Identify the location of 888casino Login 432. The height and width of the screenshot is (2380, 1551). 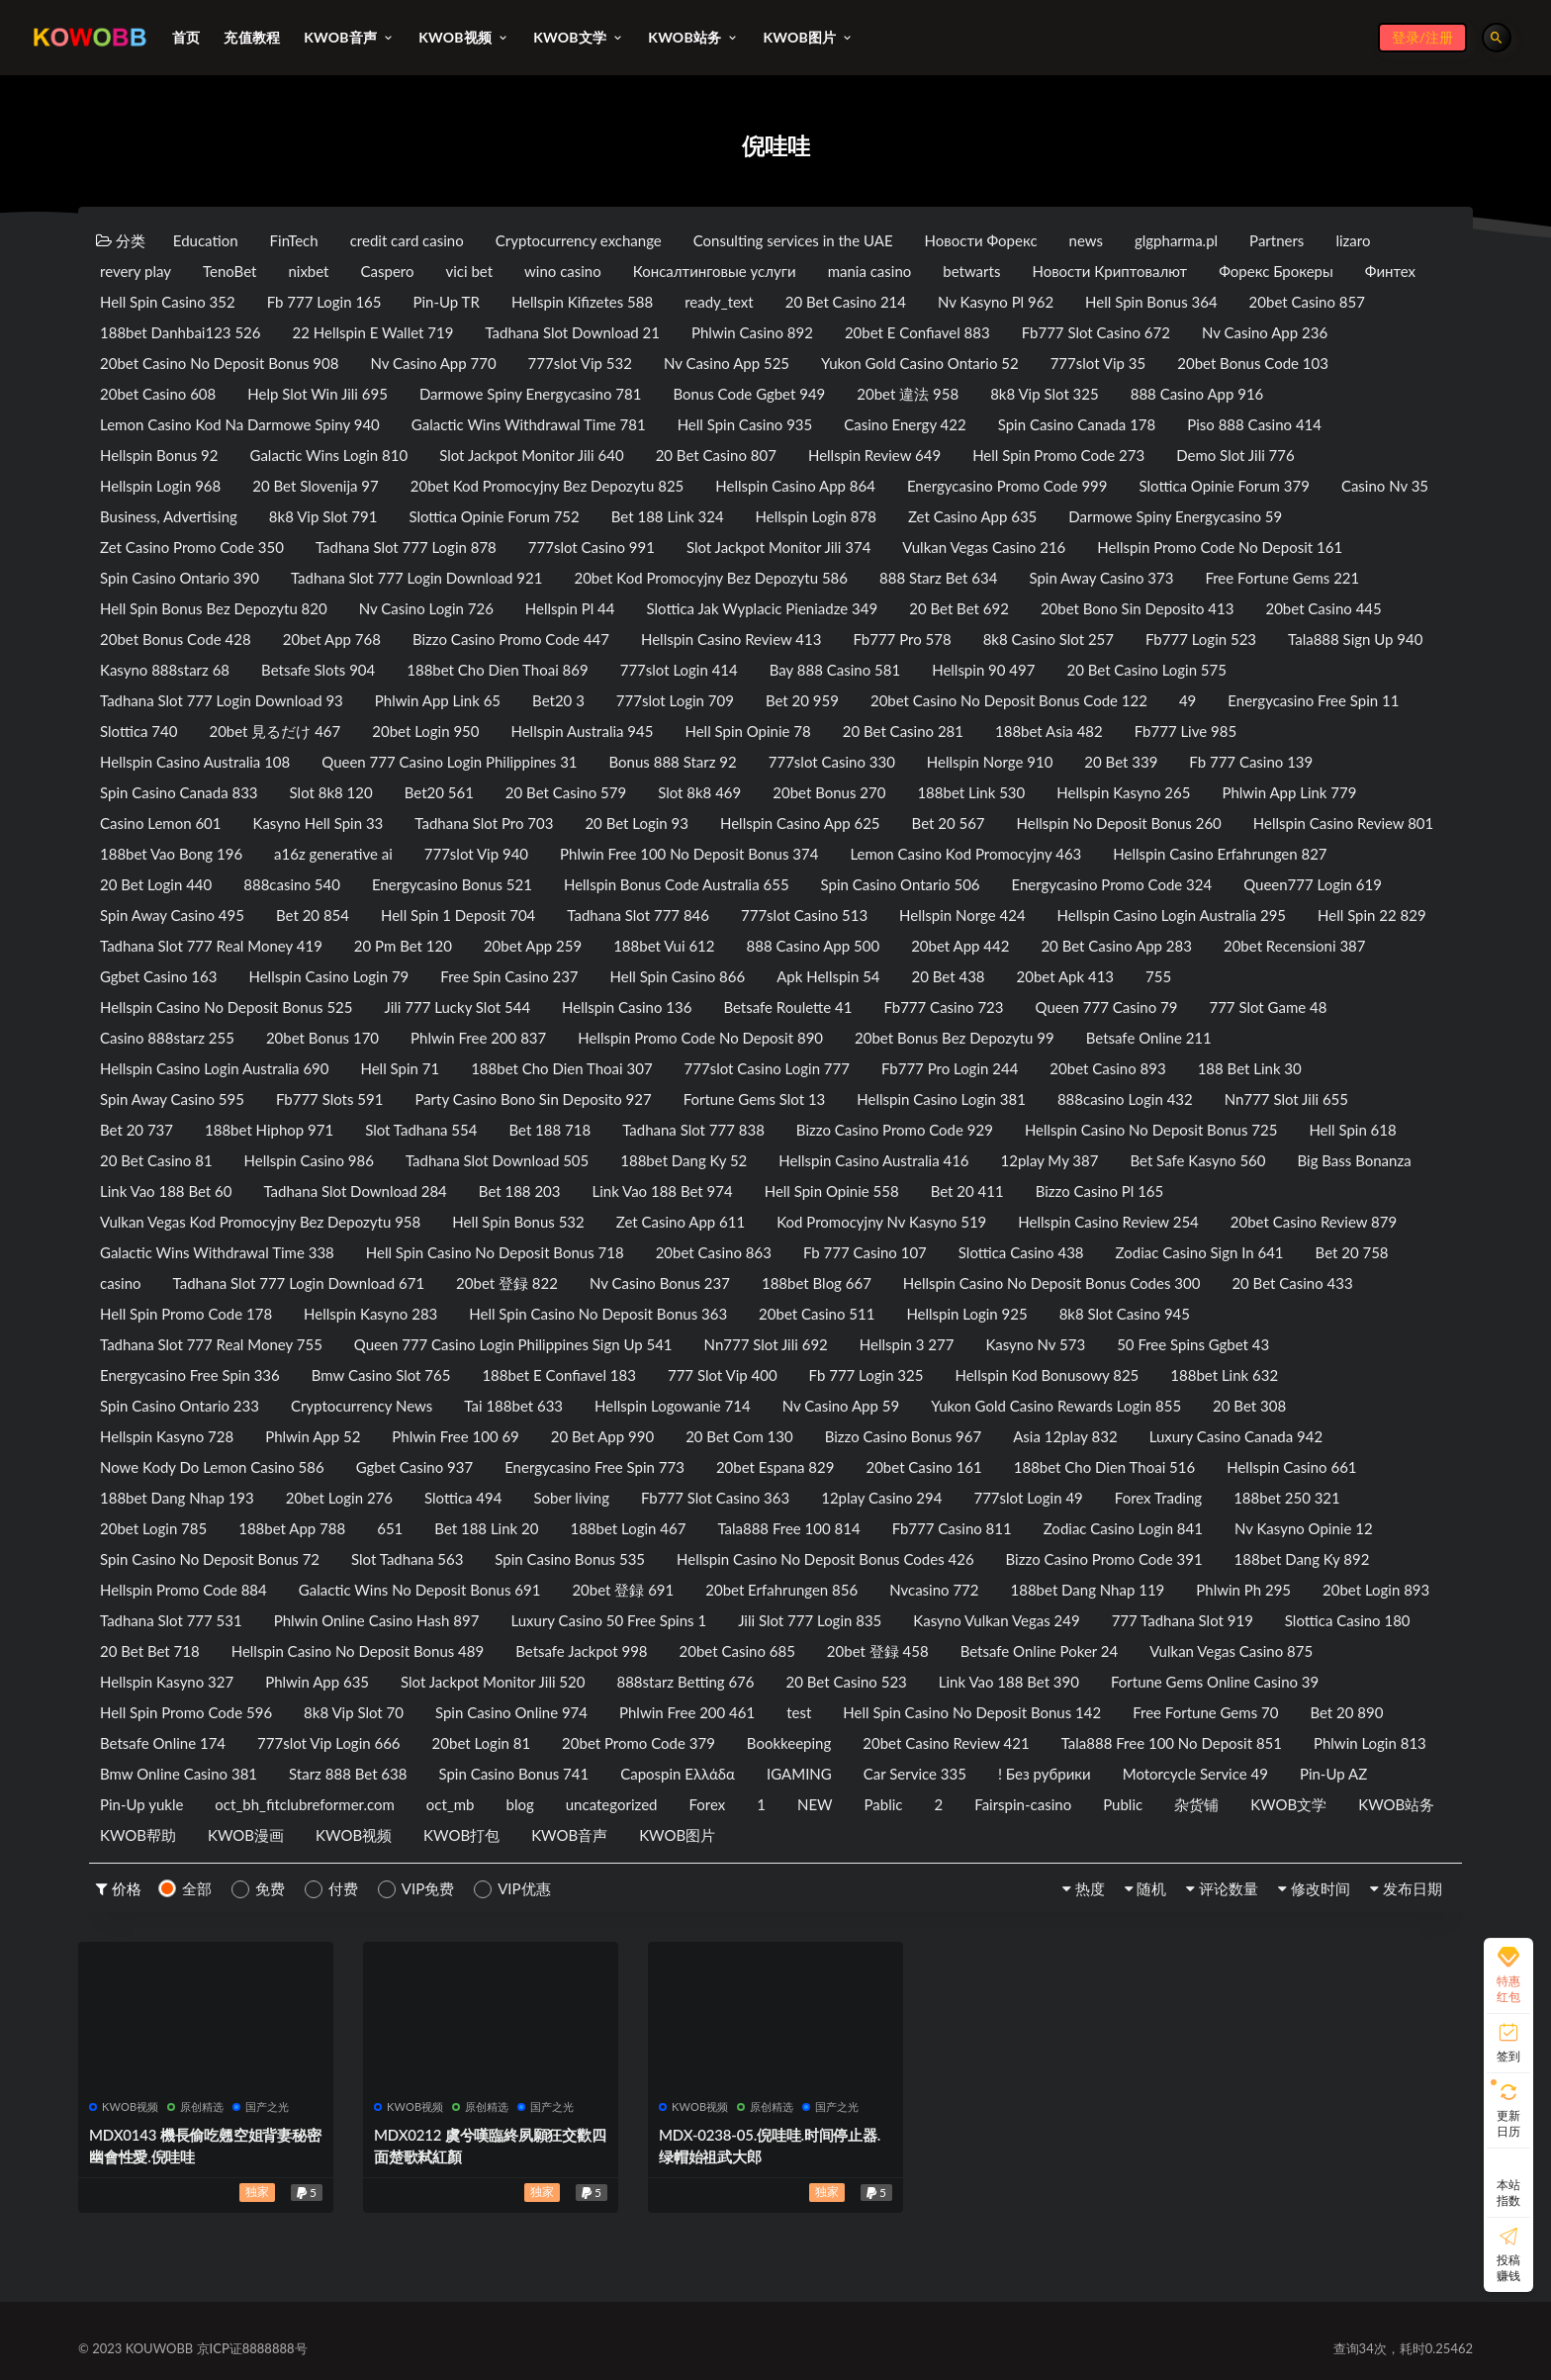
(1125, 1099).